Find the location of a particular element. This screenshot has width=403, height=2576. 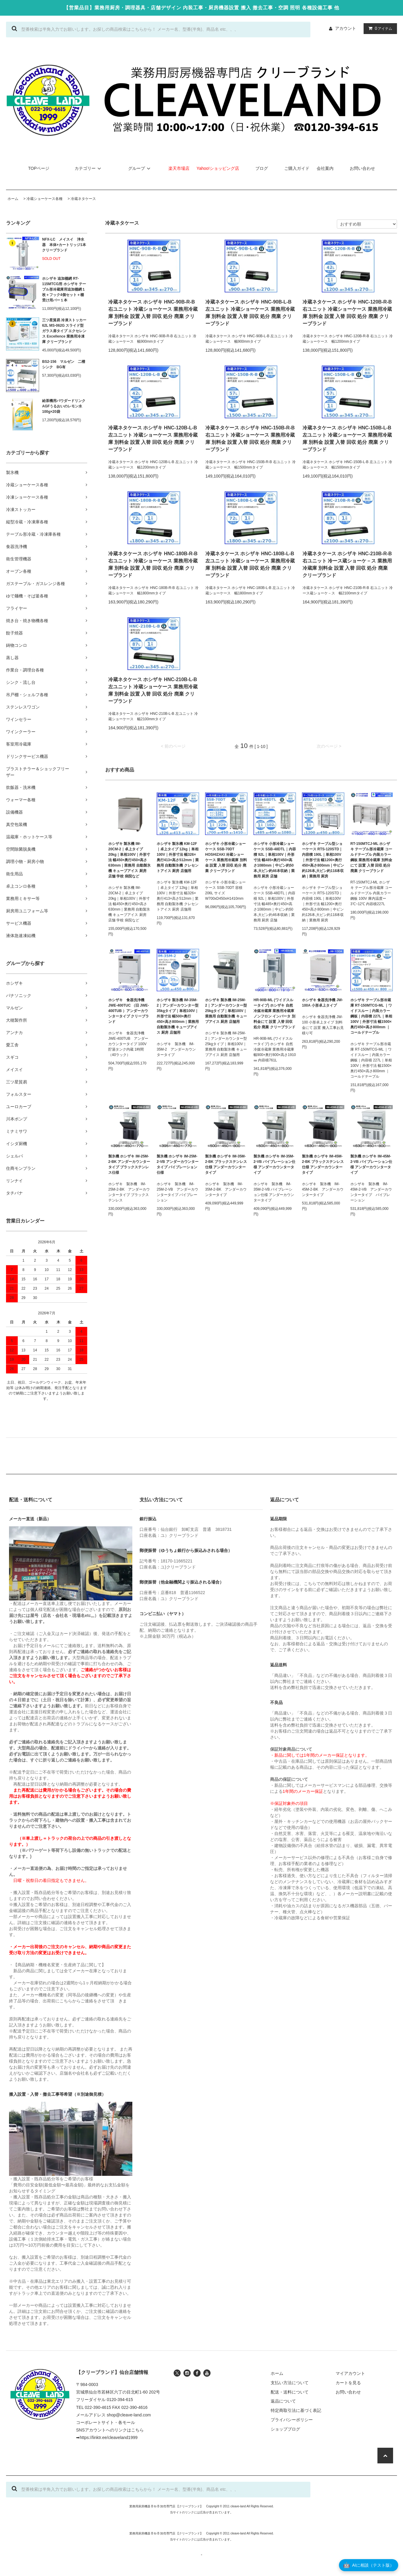

ホシザキ 食器洗浄機 JWE-400TUC （旧 JWE-400TUB ）アンダーカウンタータイプ クリーブランド is located at coordinates (128, 1011).